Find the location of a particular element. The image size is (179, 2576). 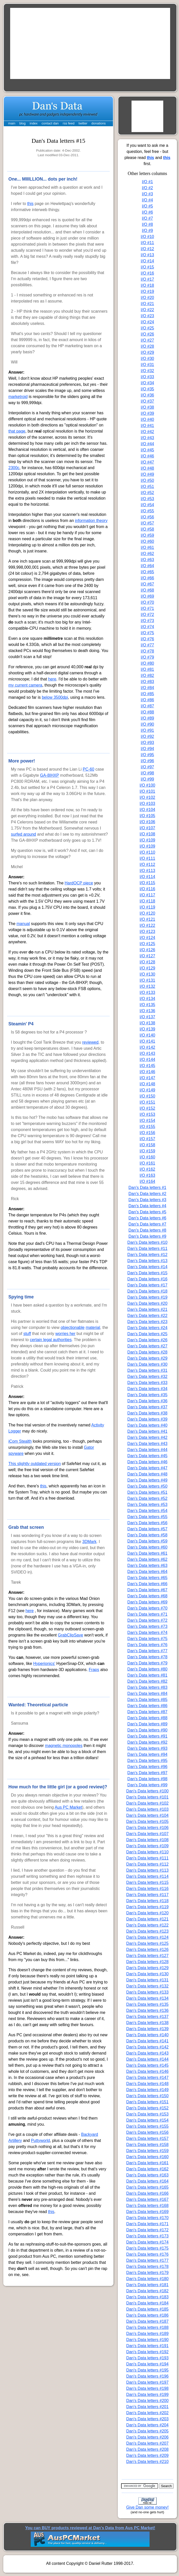

I/O #61 is located at coordinates (147, 547).